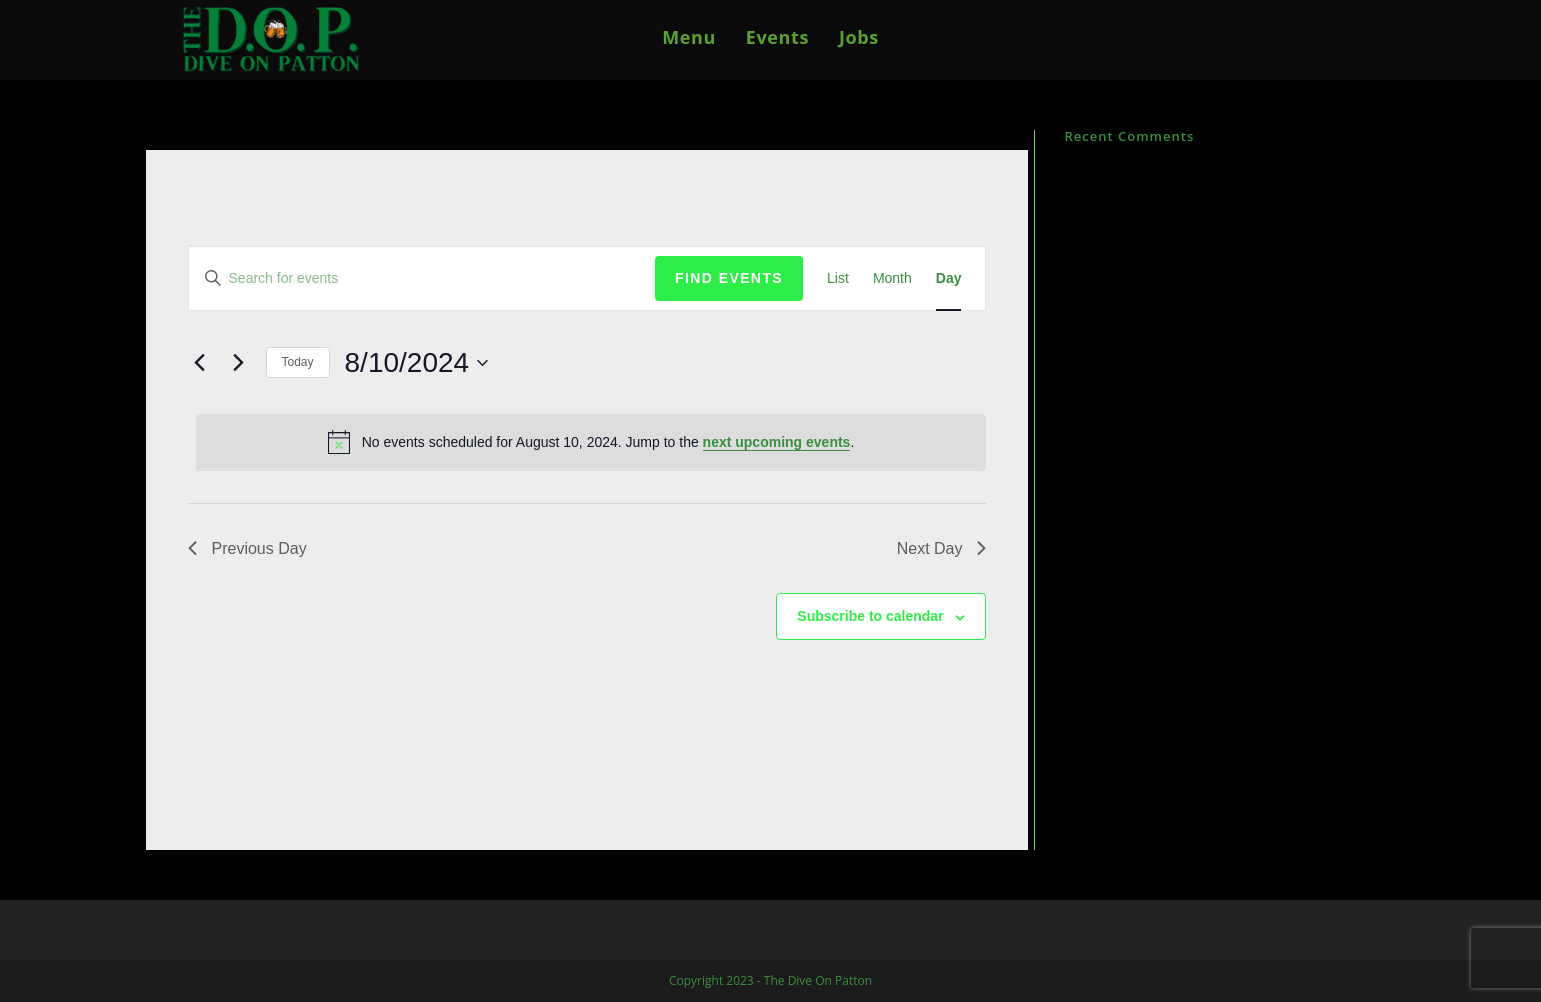  I want to click on [Previous day], so click(200, 363).